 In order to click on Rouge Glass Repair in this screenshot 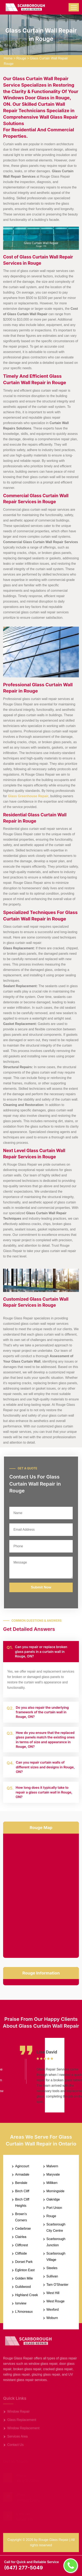, I will do `click(53, 2540)`.